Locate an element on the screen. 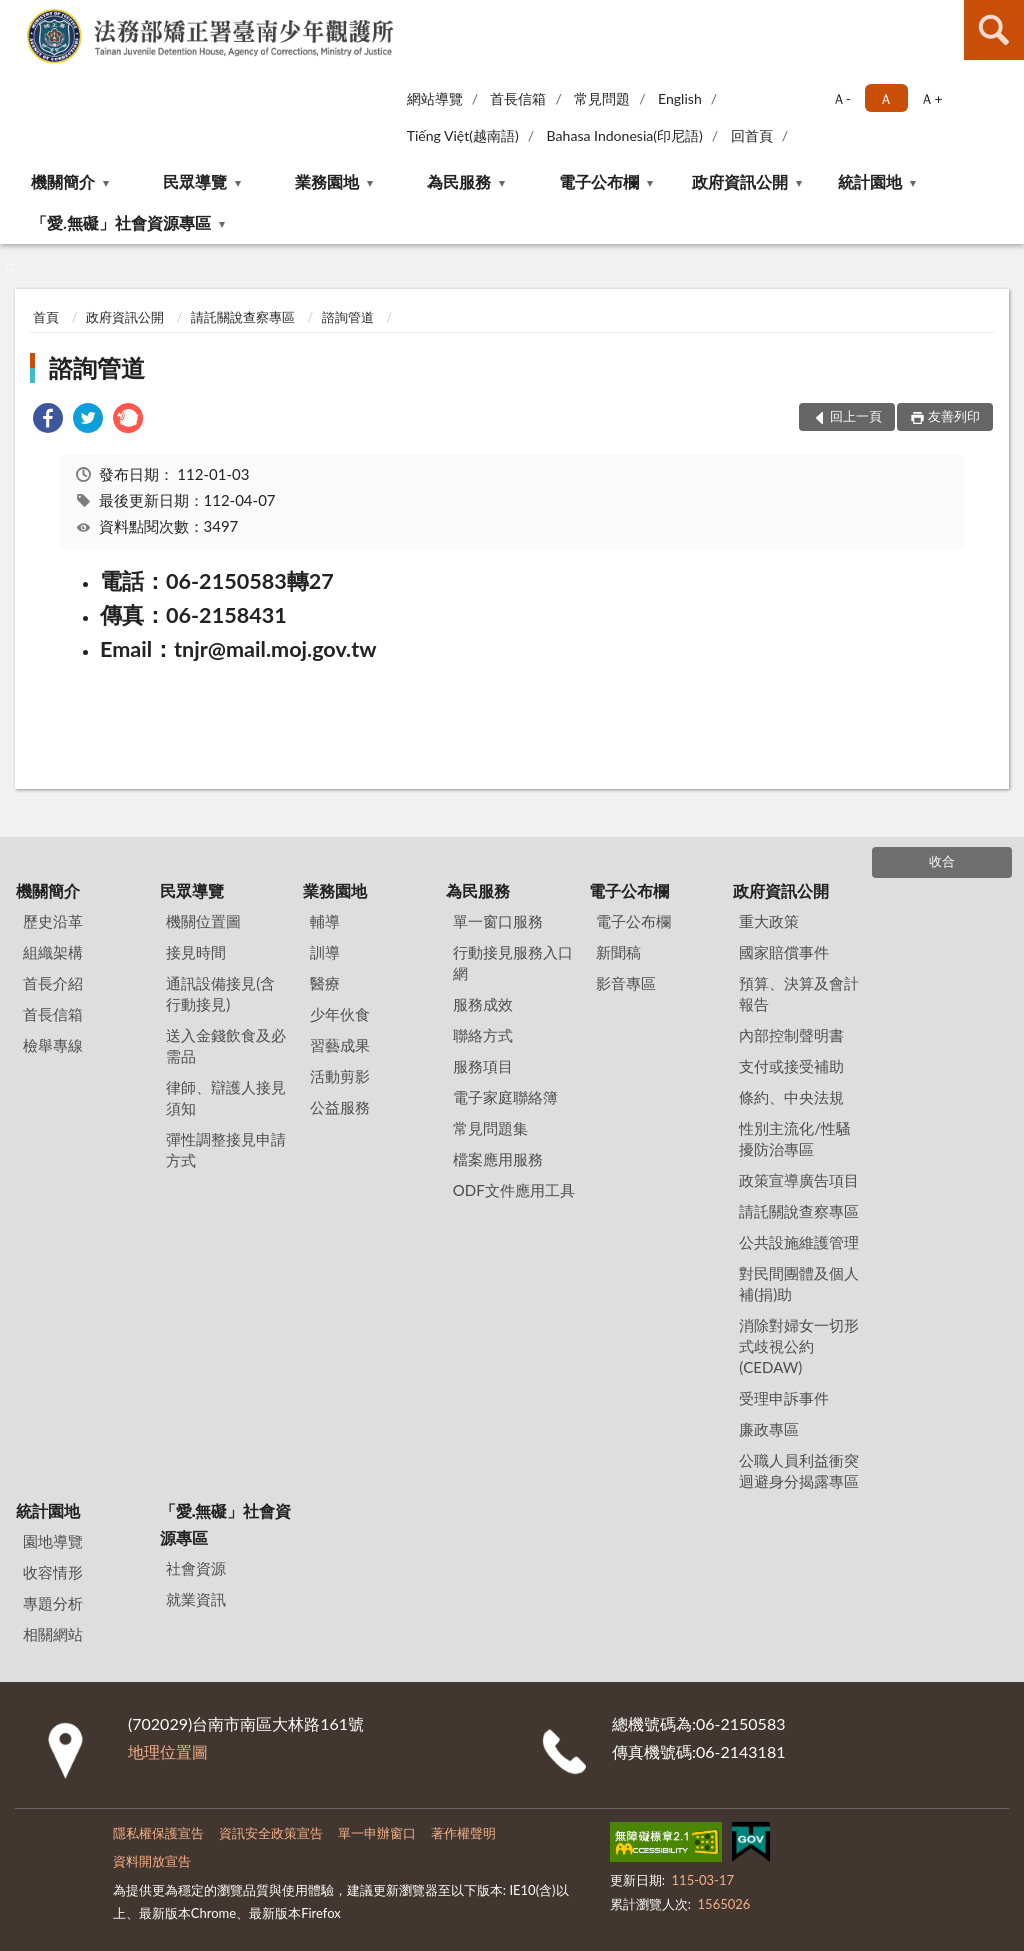 The height and width of the screenshot is (1951, 1024). 政府資訊公開 is located at coordinates (740, 181).